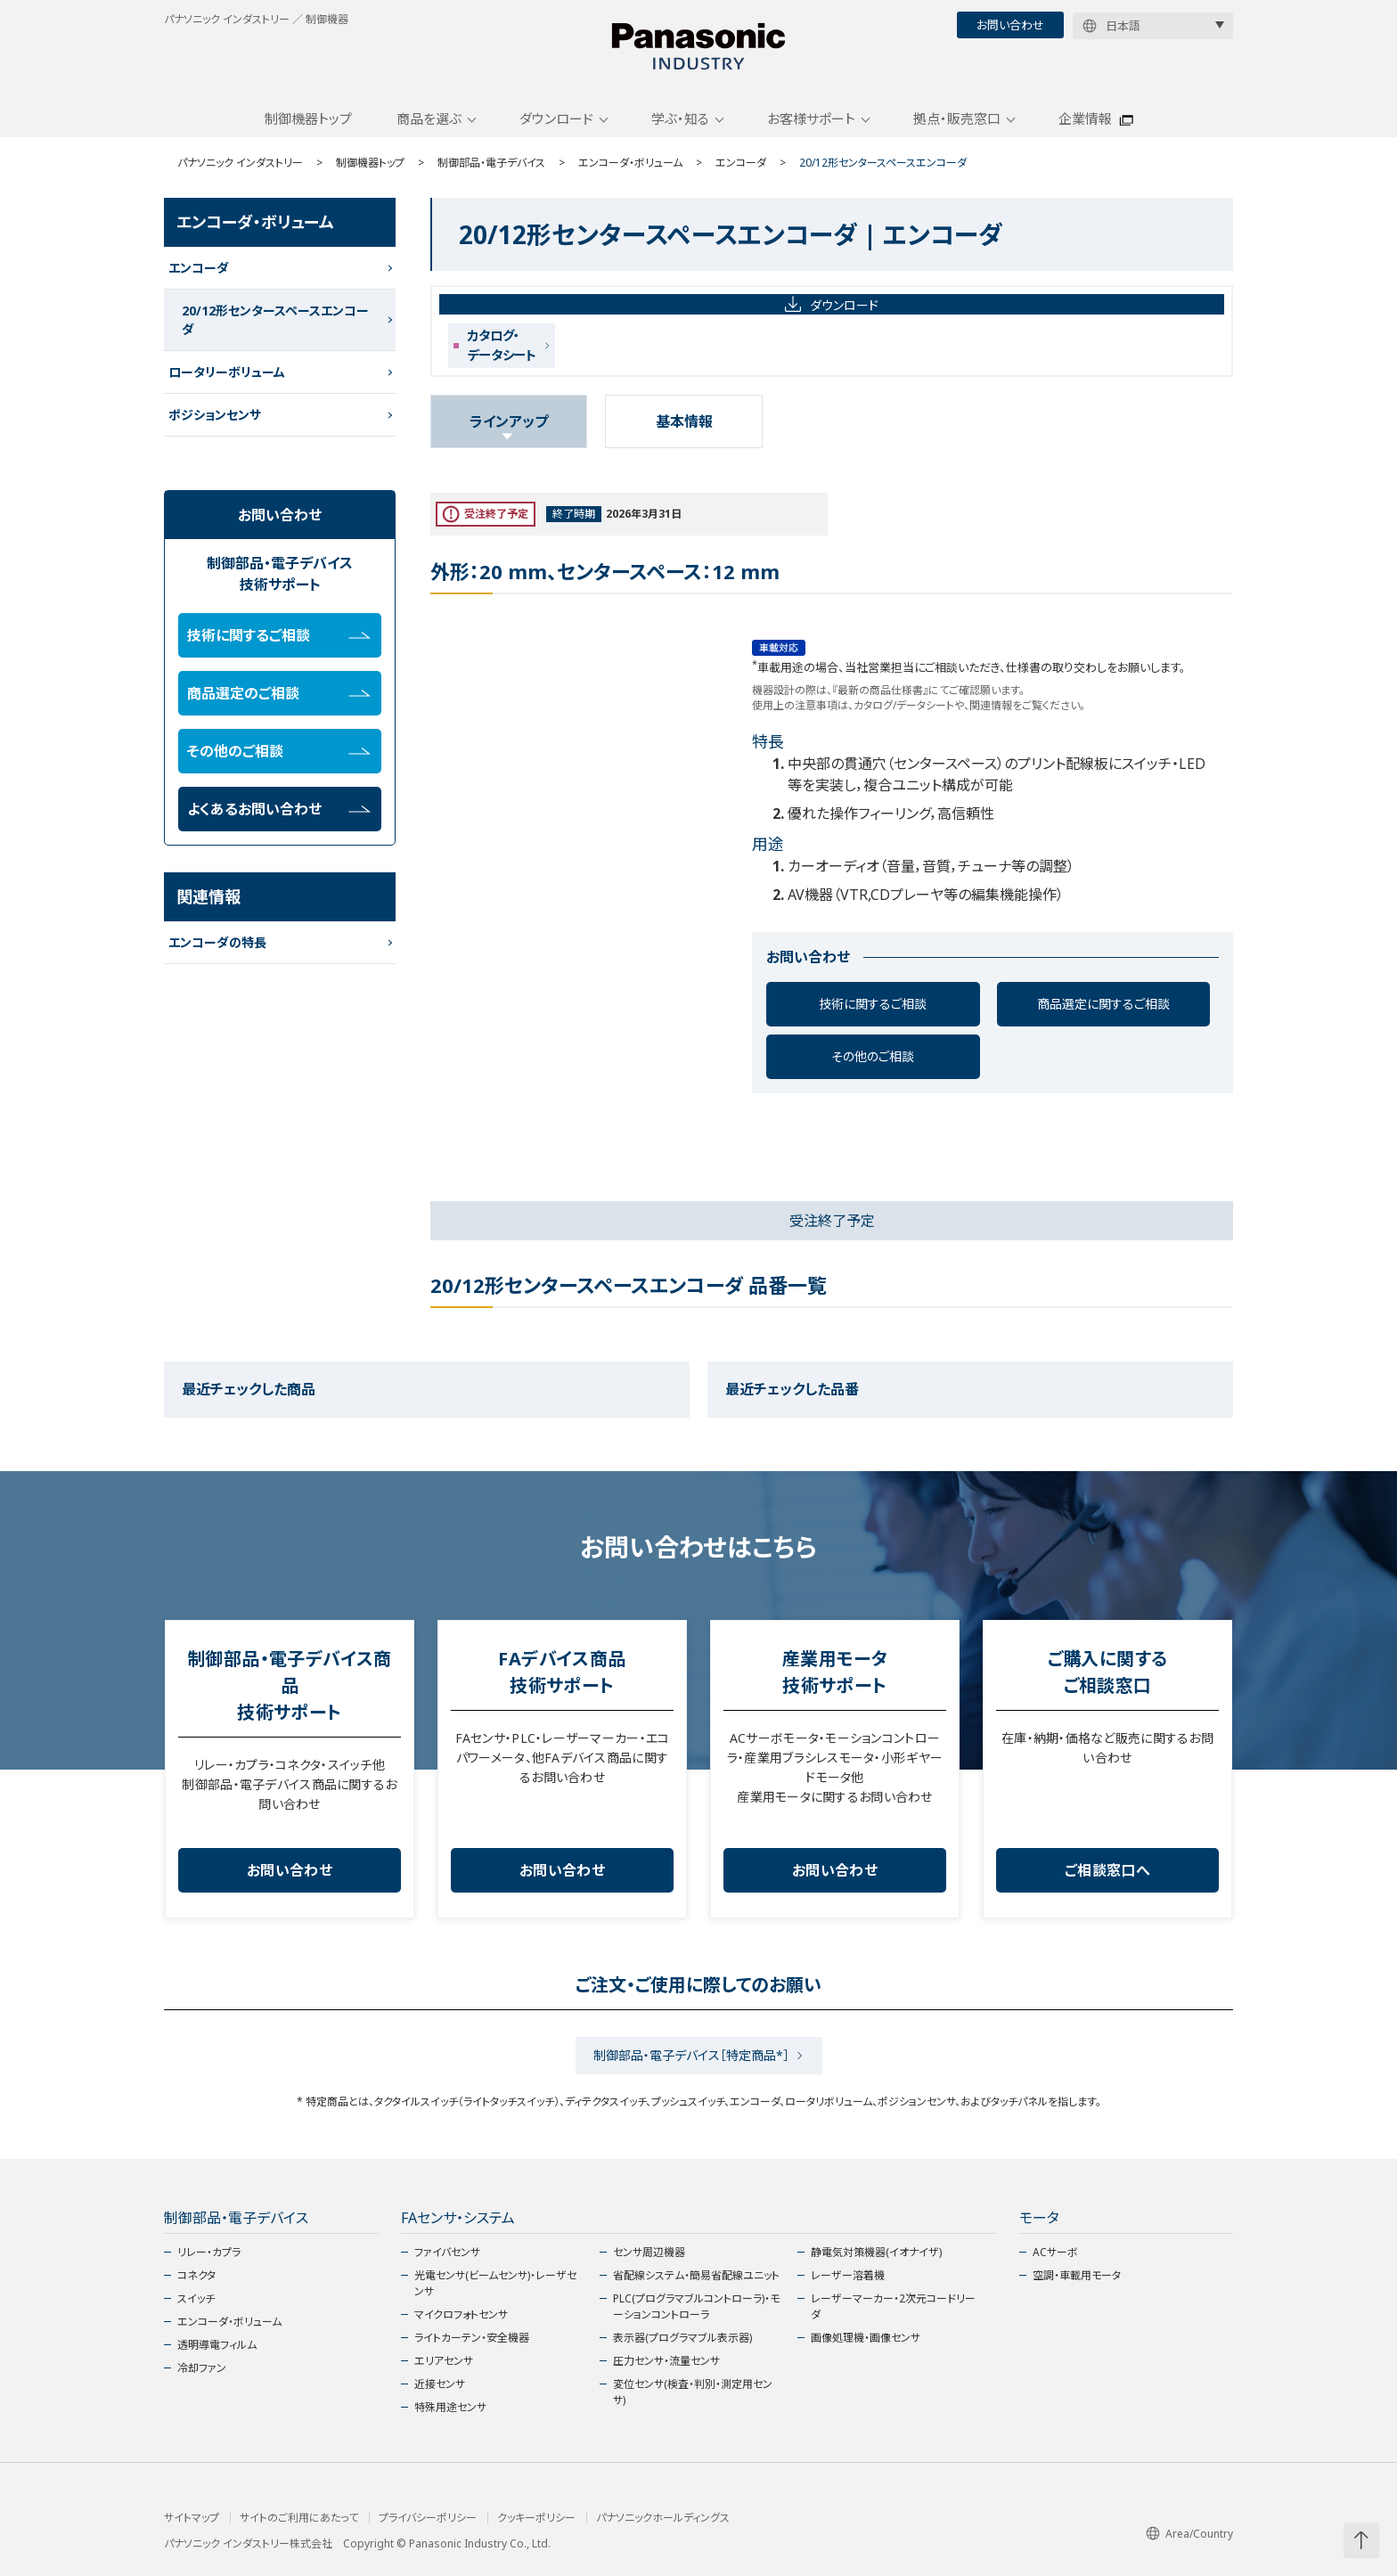 The image size is (1397, 2576). What do you see at coordinates (428, 2518) in the screenshot?
I see `プライバシーポリシー` at bounding box center [428, 2518].